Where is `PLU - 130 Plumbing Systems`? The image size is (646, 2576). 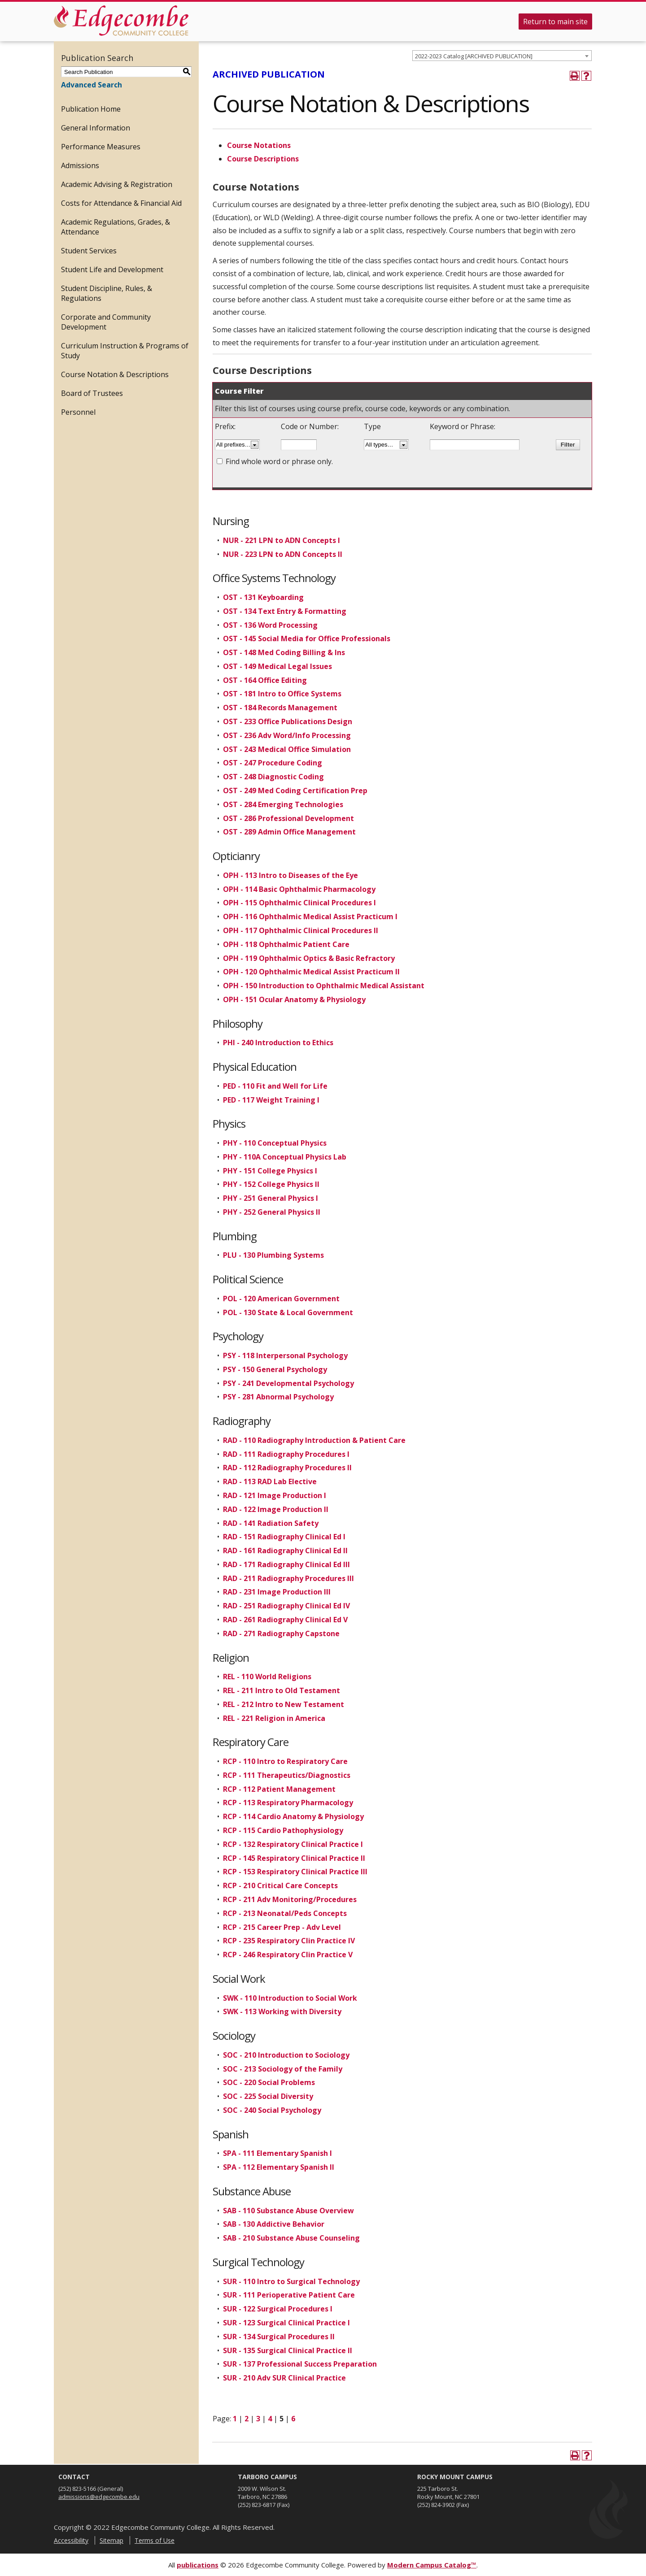 PLU - 130 Plumbing Systems is located at coordinates (273, 1255).